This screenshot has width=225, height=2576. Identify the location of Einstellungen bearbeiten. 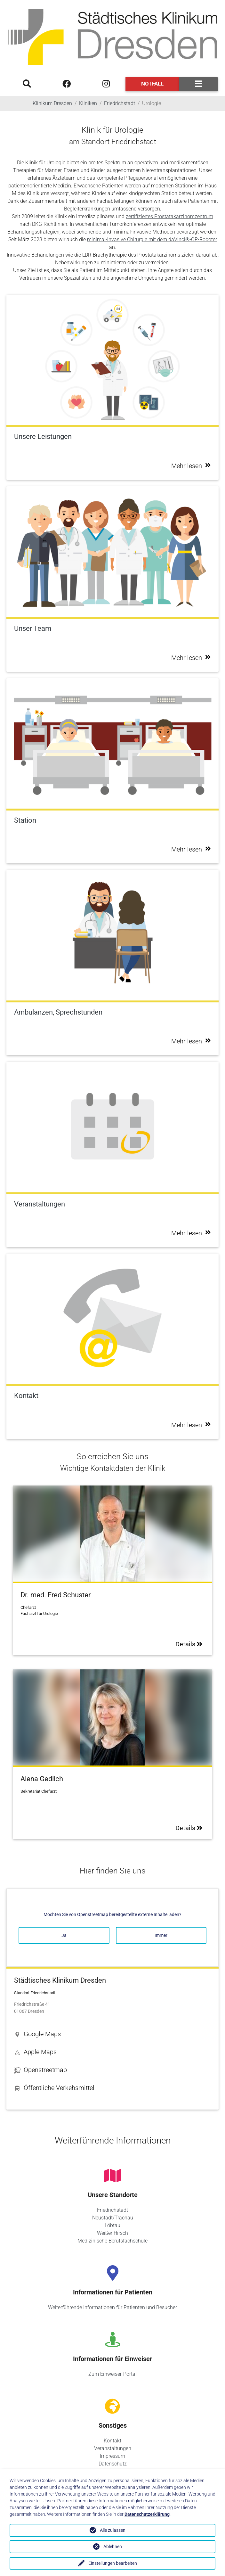
(112, 2563).